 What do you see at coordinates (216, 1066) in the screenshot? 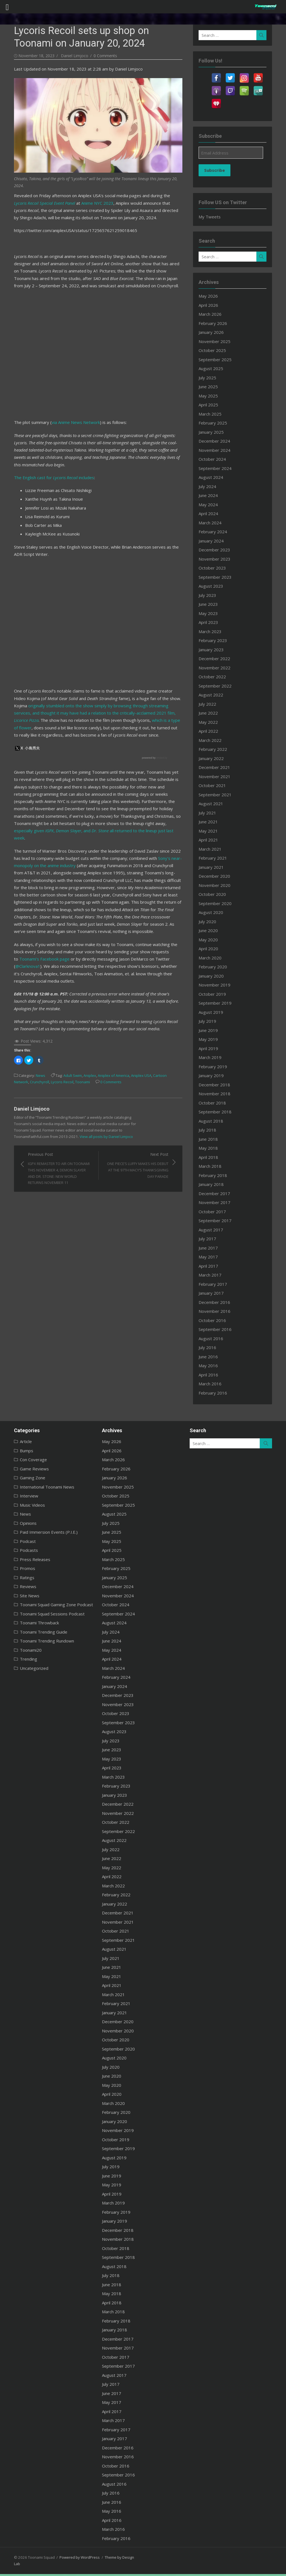
I see `February 2019` at bounding box center [216, 1066].